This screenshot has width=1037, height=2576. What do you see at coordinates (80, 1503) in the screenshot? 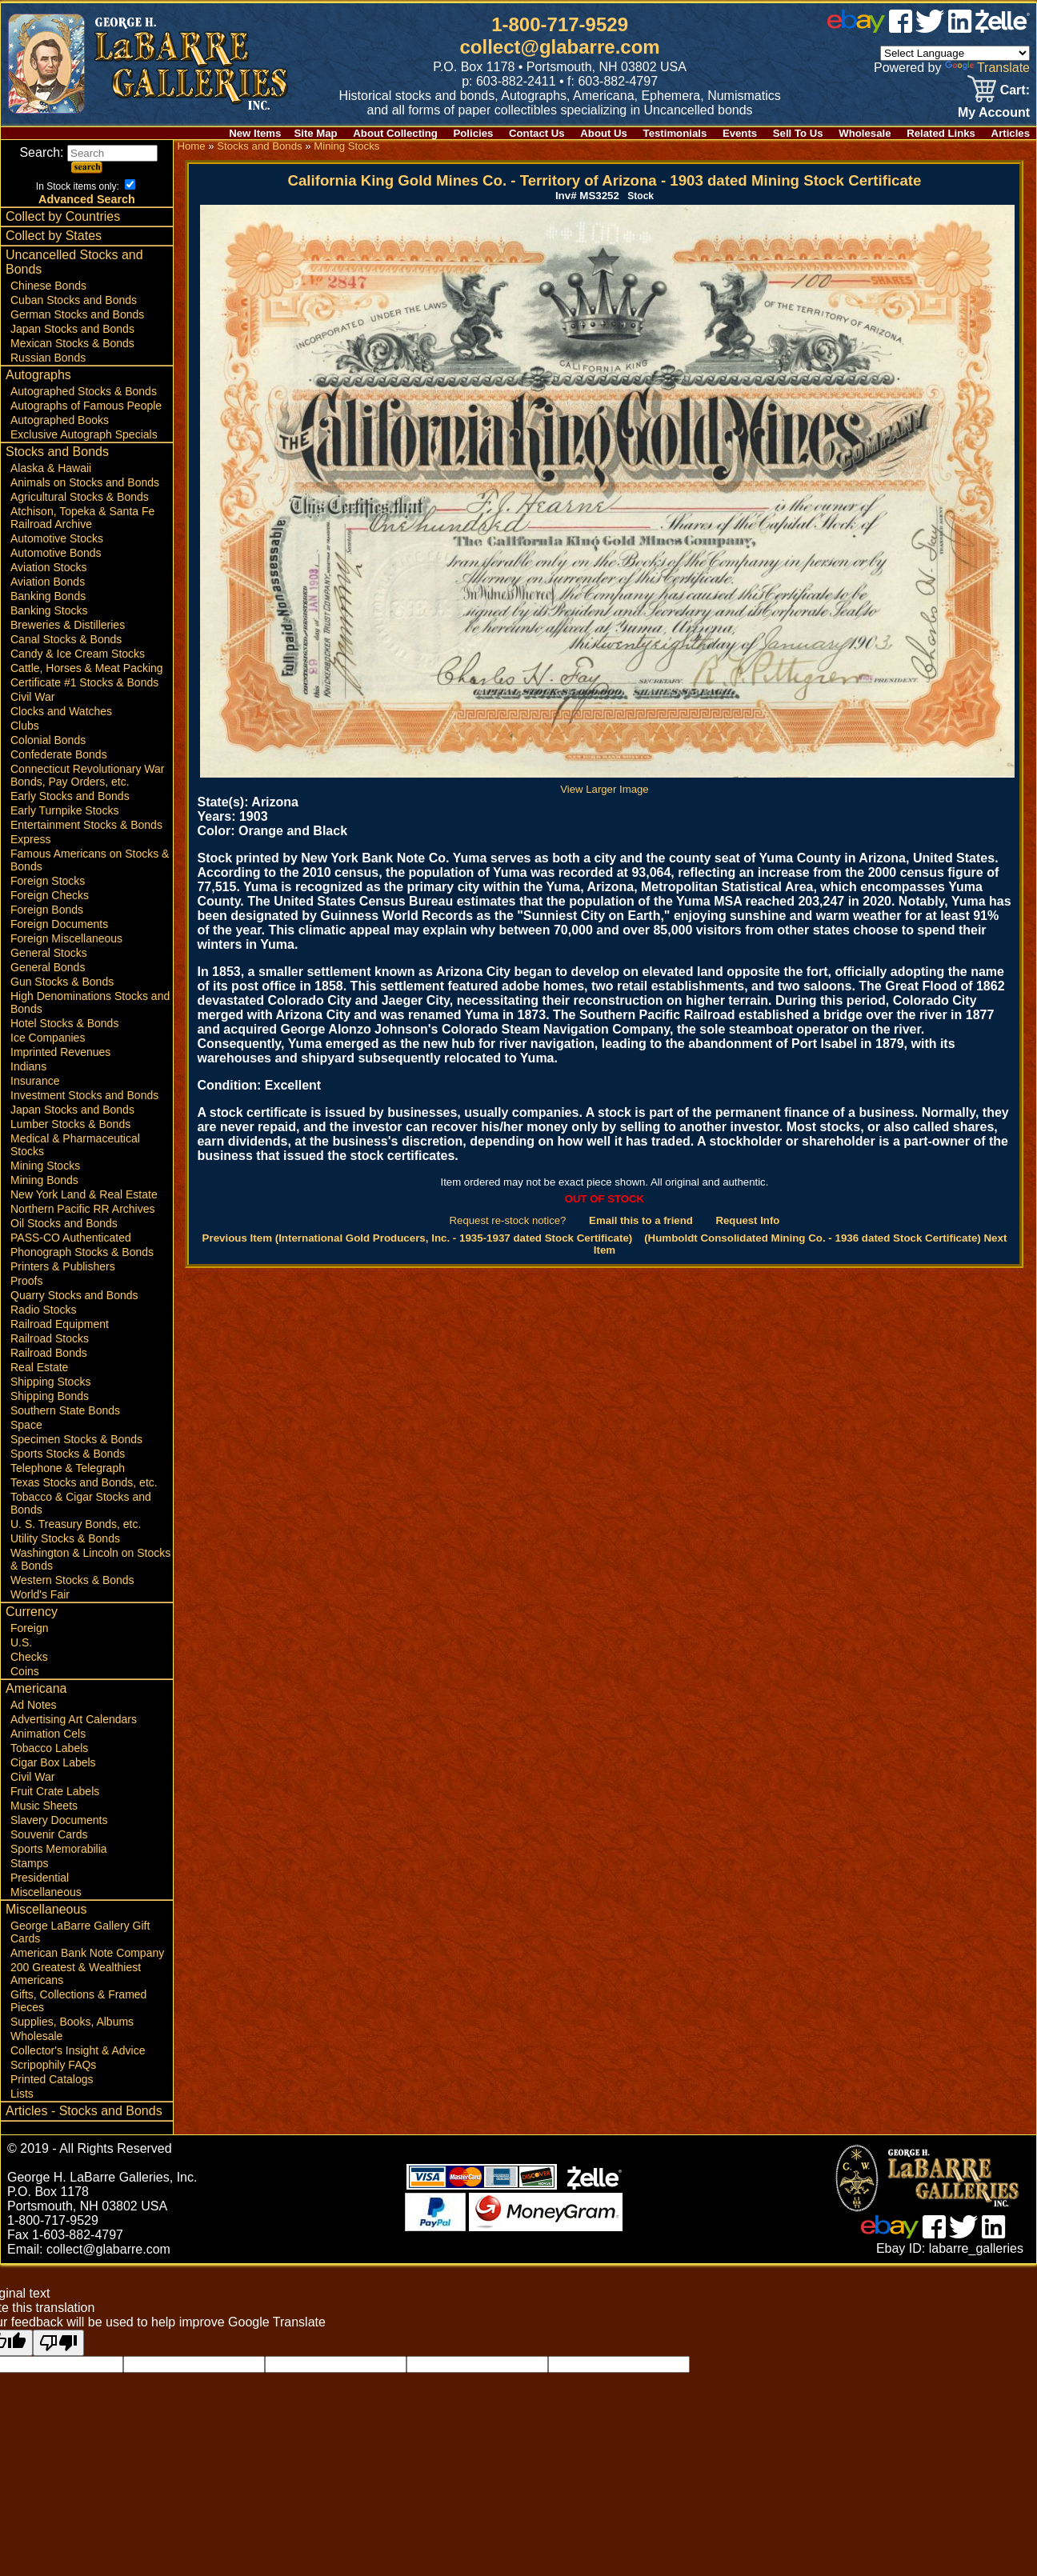
I see `Tobacco & Cigar Stocks and Bonds` at bounding box center [80, 1503].